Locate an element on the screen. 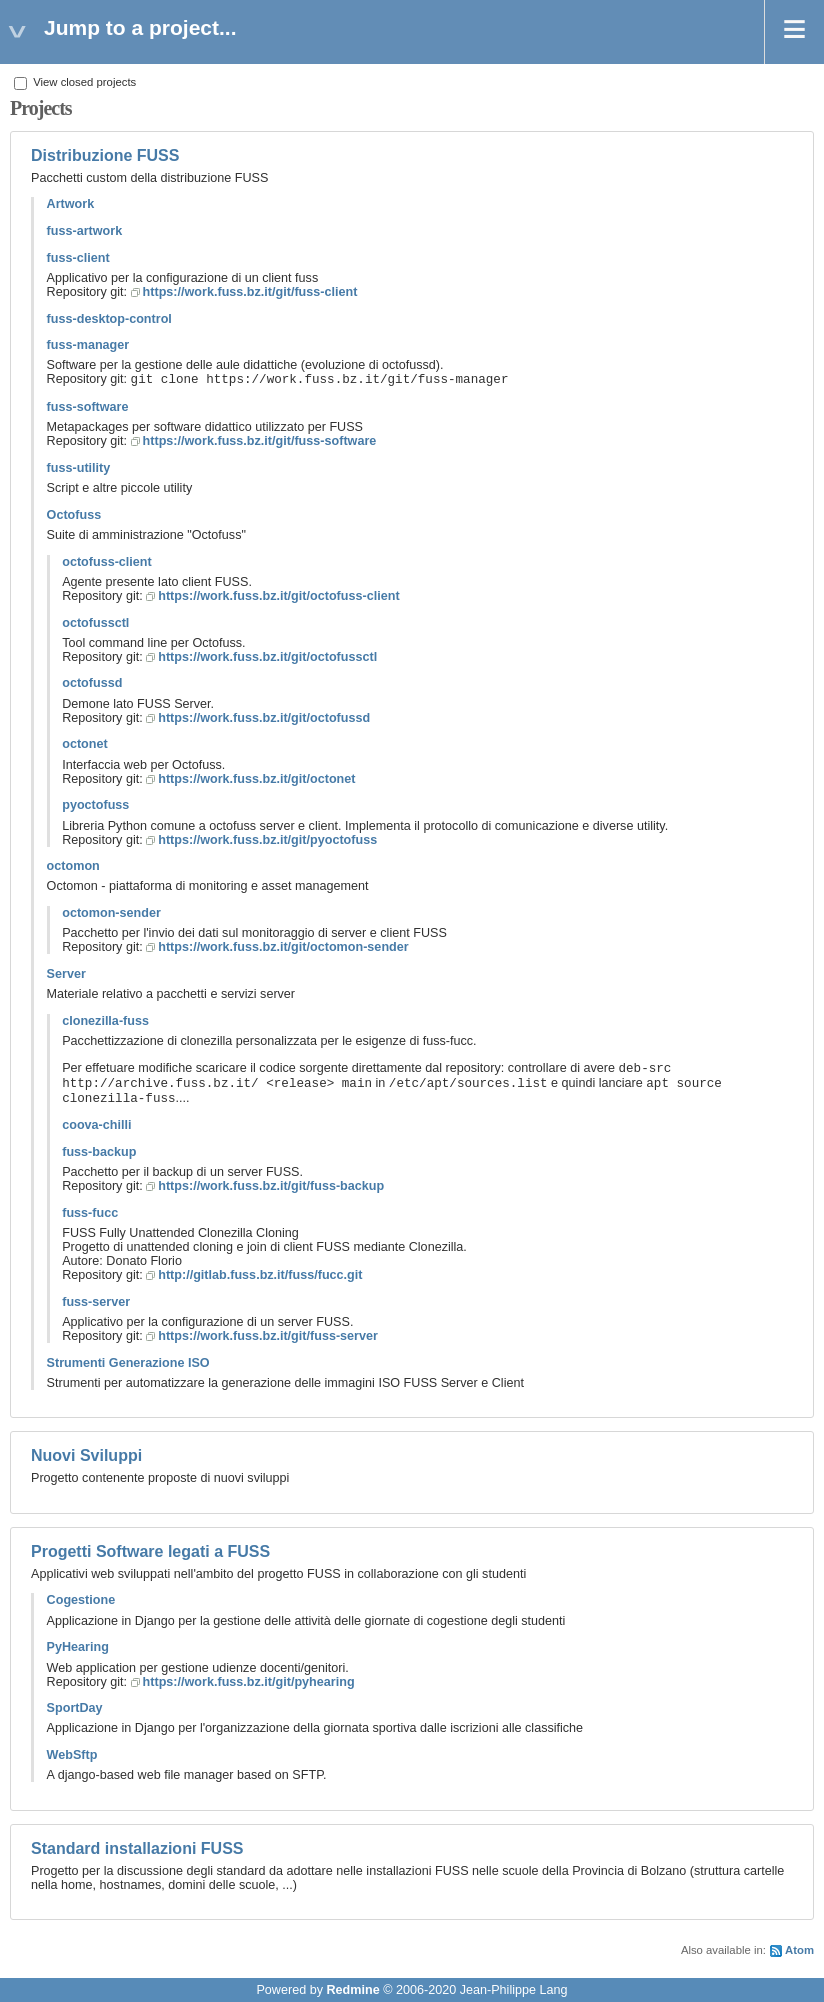 Image resolution: width=824 pixels, height=2002 pixels. octofussd is located at coordinates (92, 683).